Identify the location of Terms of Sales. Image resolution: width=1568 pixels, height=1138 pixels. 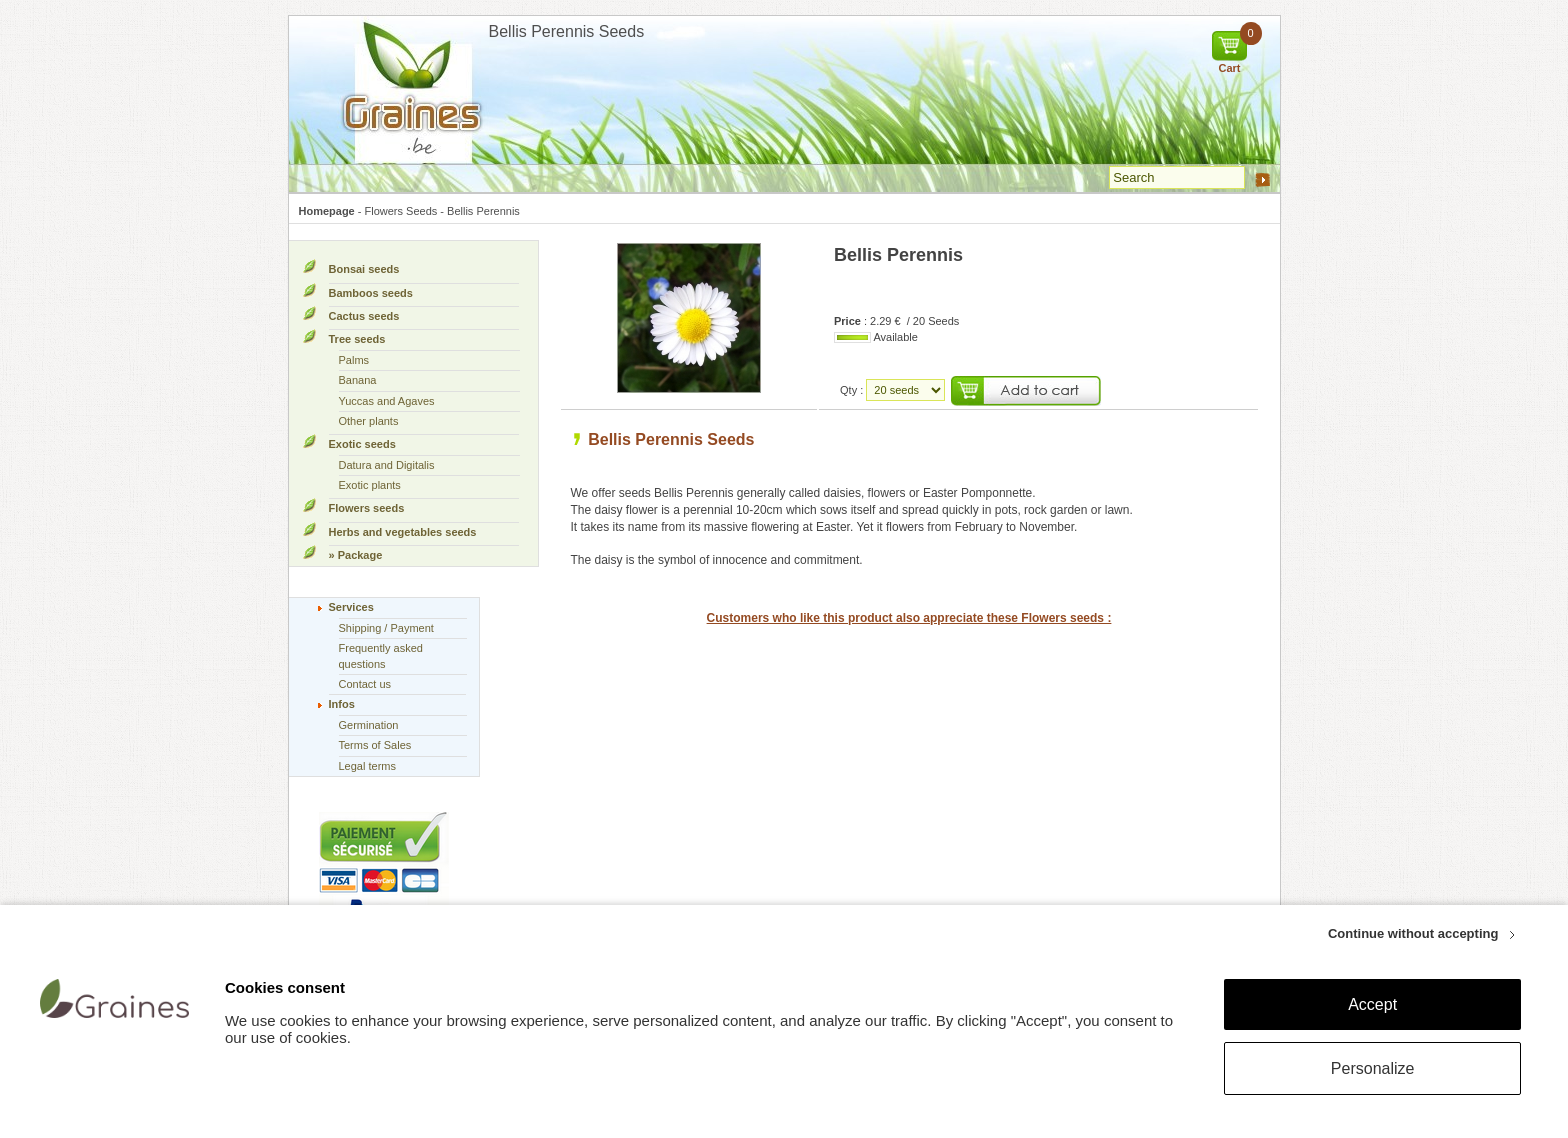
(375, 745).